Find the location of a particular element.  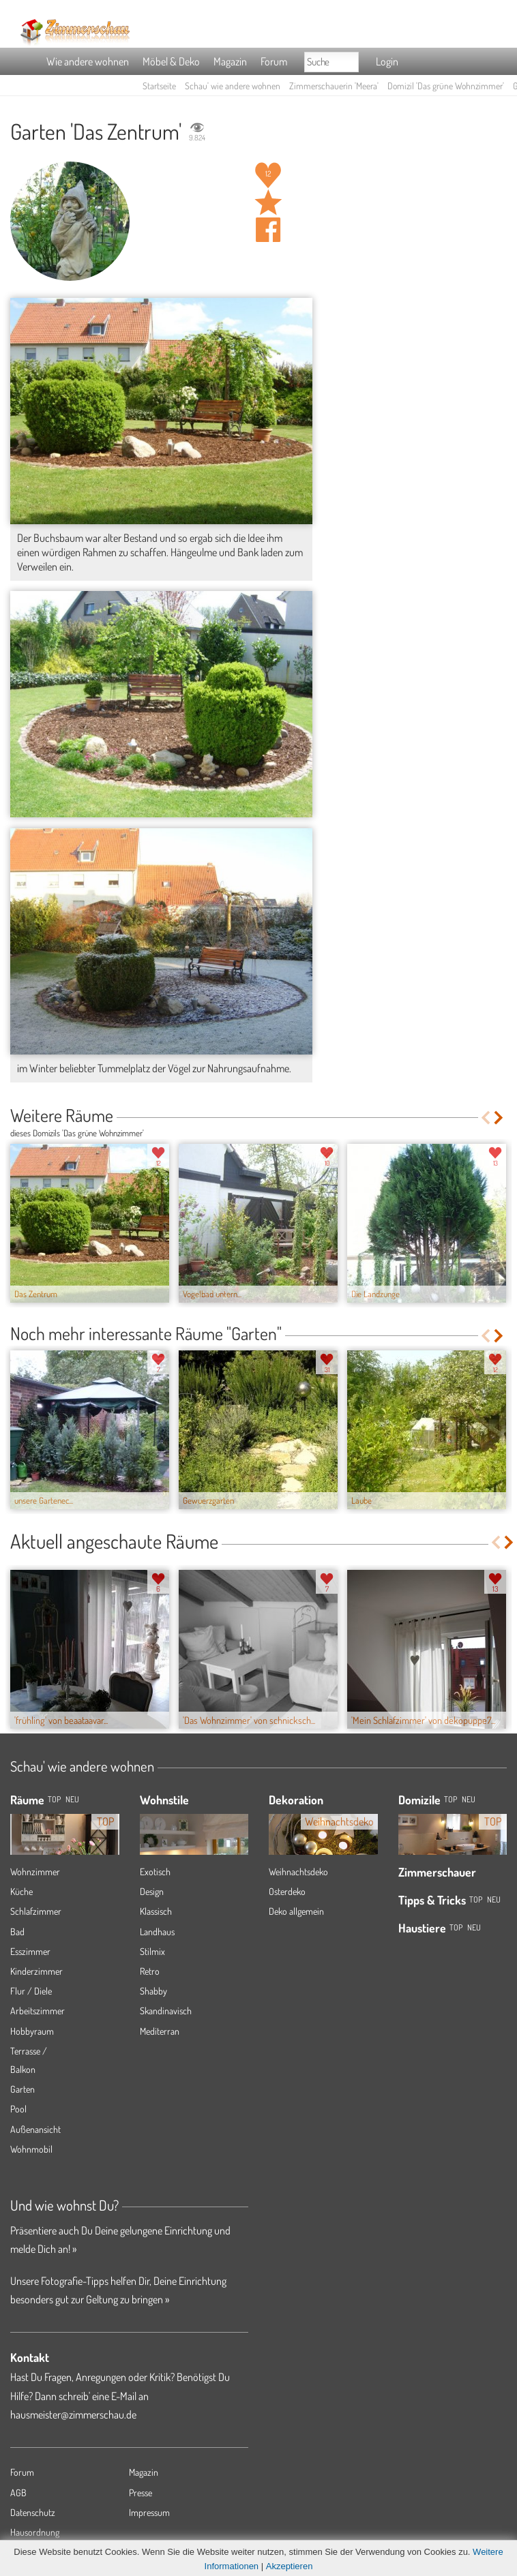

Hausordnung is located at coordinates (34, 2532).